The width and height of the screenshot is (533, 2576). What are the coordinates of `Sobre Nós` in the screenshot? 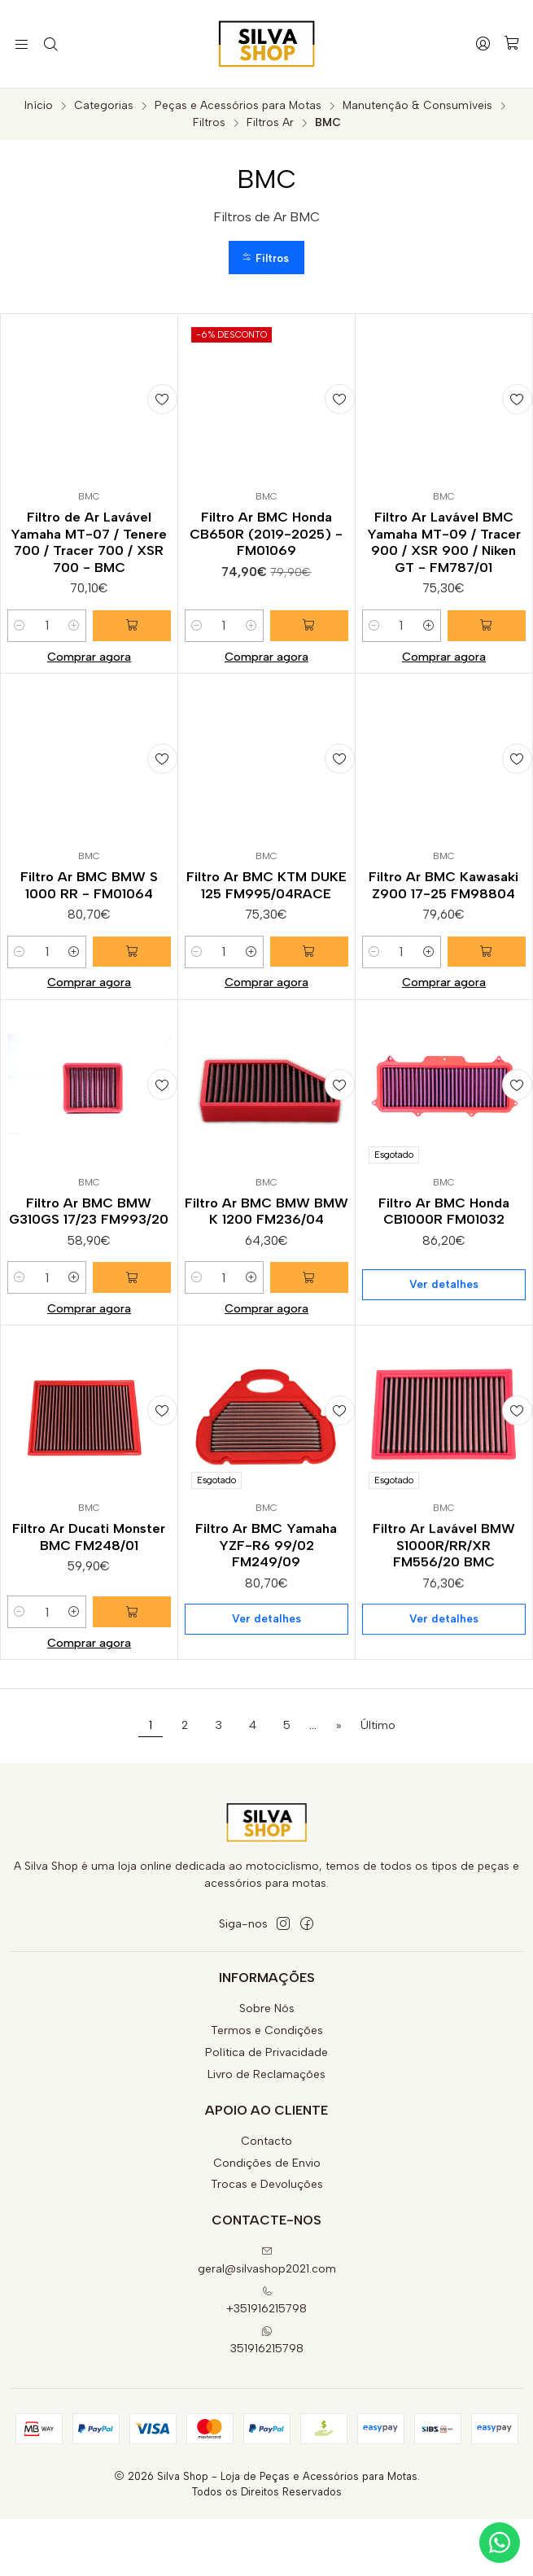 It's located at (267, 2065).